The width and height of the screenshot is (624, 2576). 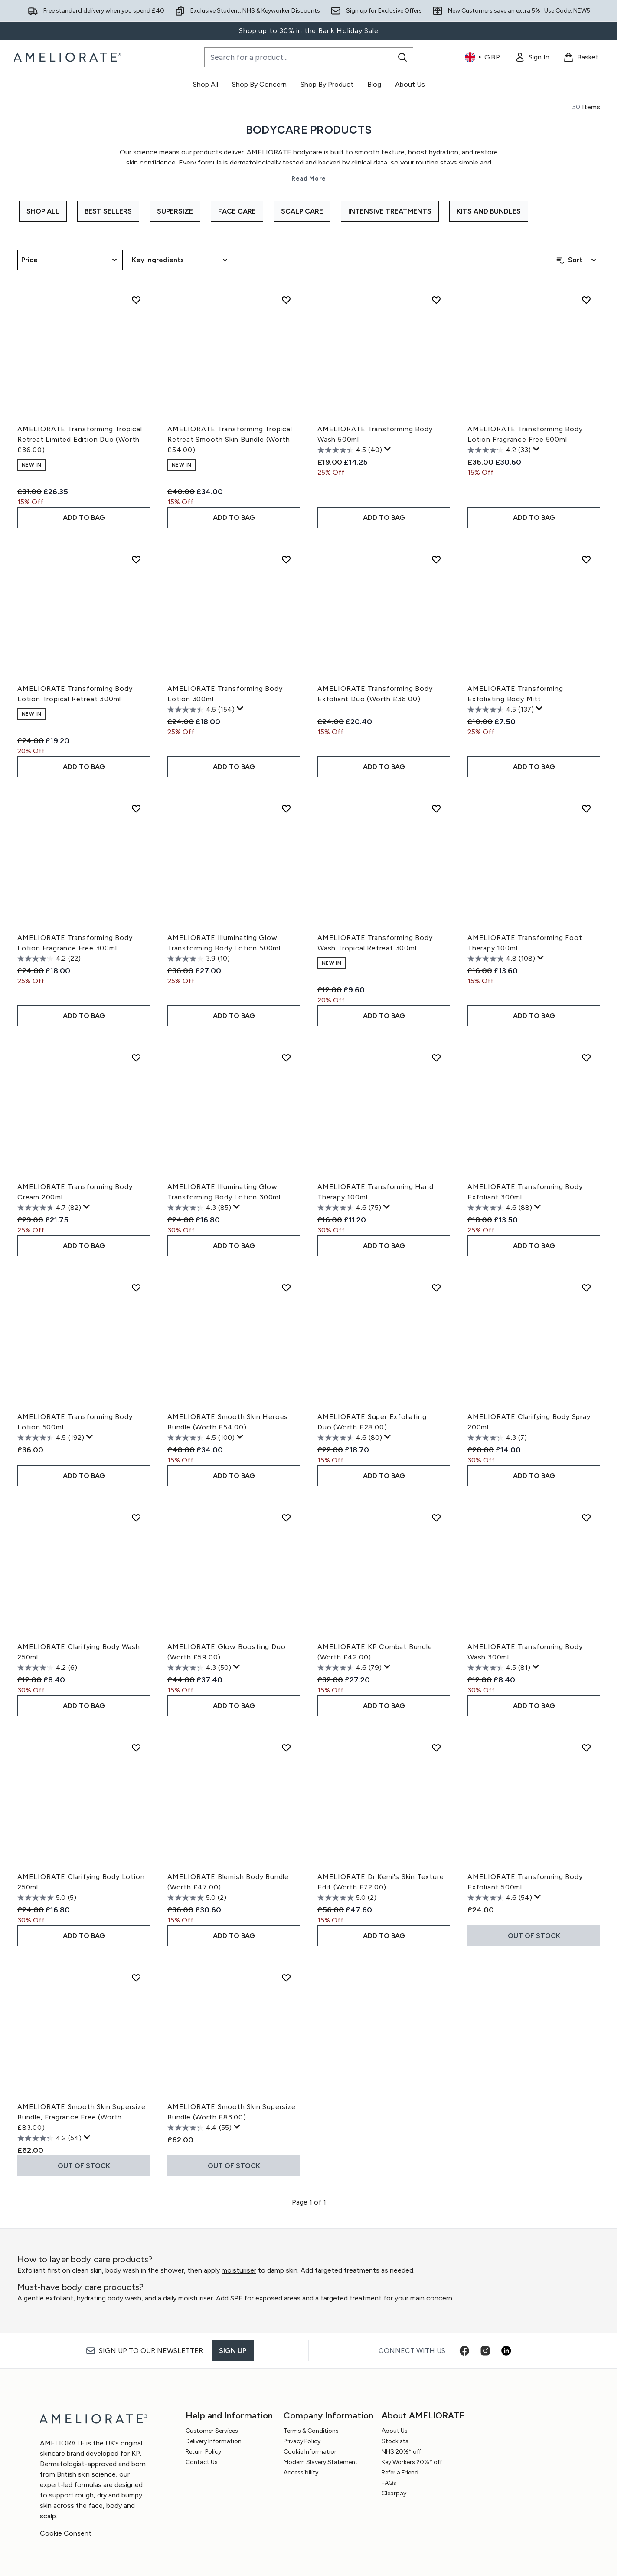 I want to click on [Add AMELIORATE Transforming Body Lotion 500ml to wishlist], so click(x=136, y=1287).